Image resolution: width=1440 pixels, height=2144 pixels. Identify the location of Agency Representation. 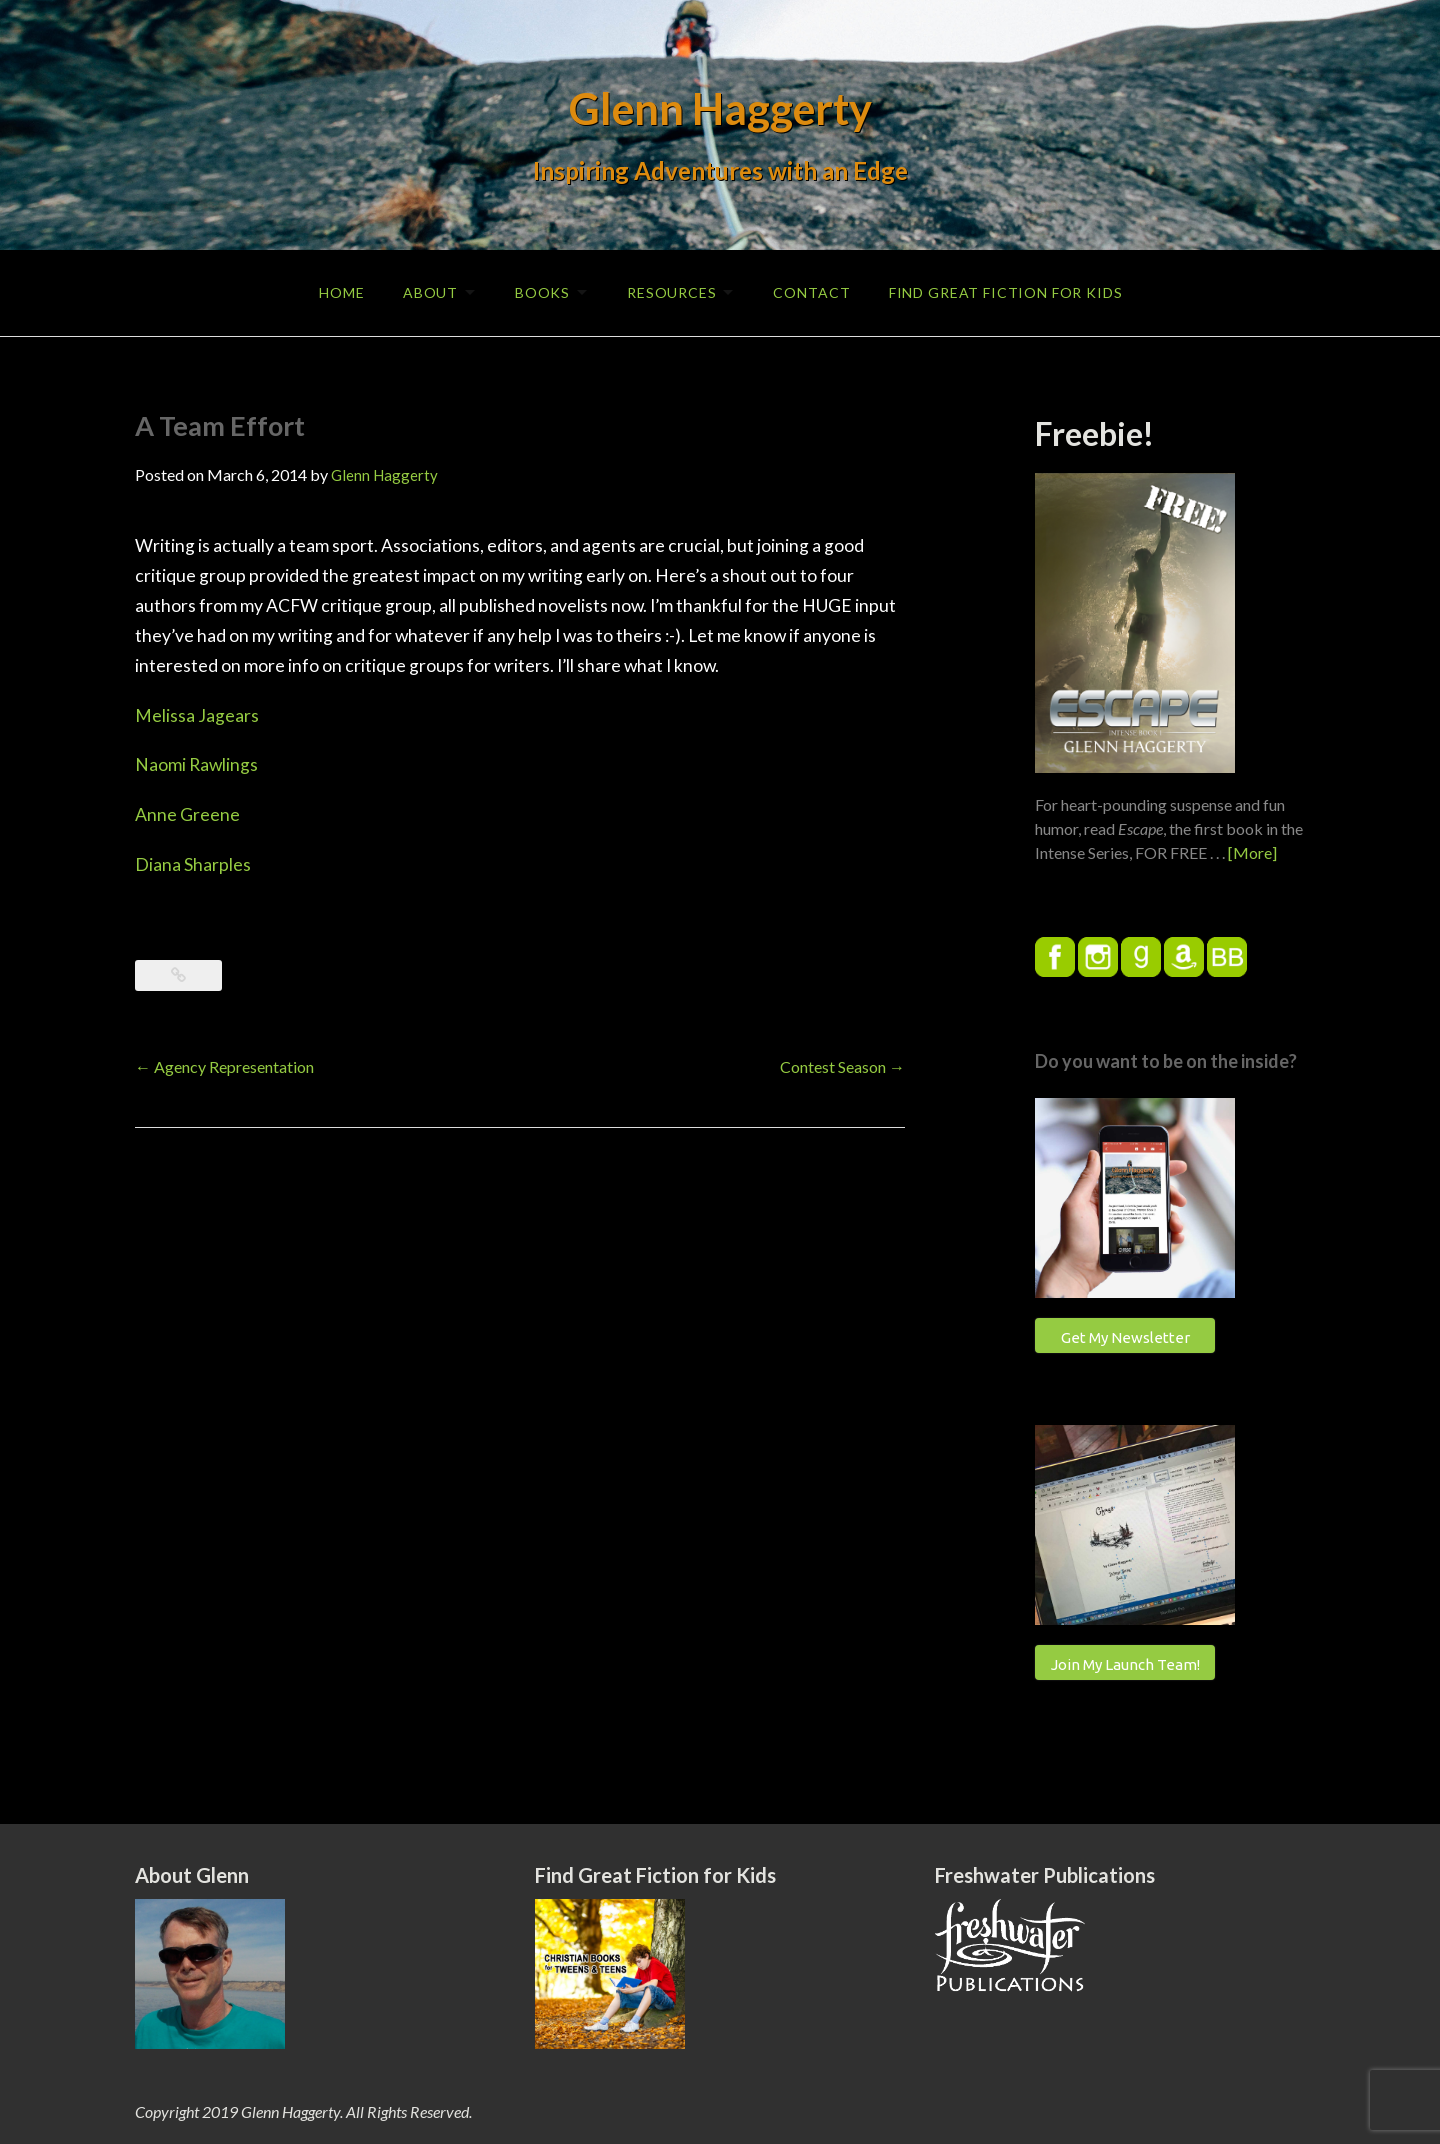
(224, 1064).